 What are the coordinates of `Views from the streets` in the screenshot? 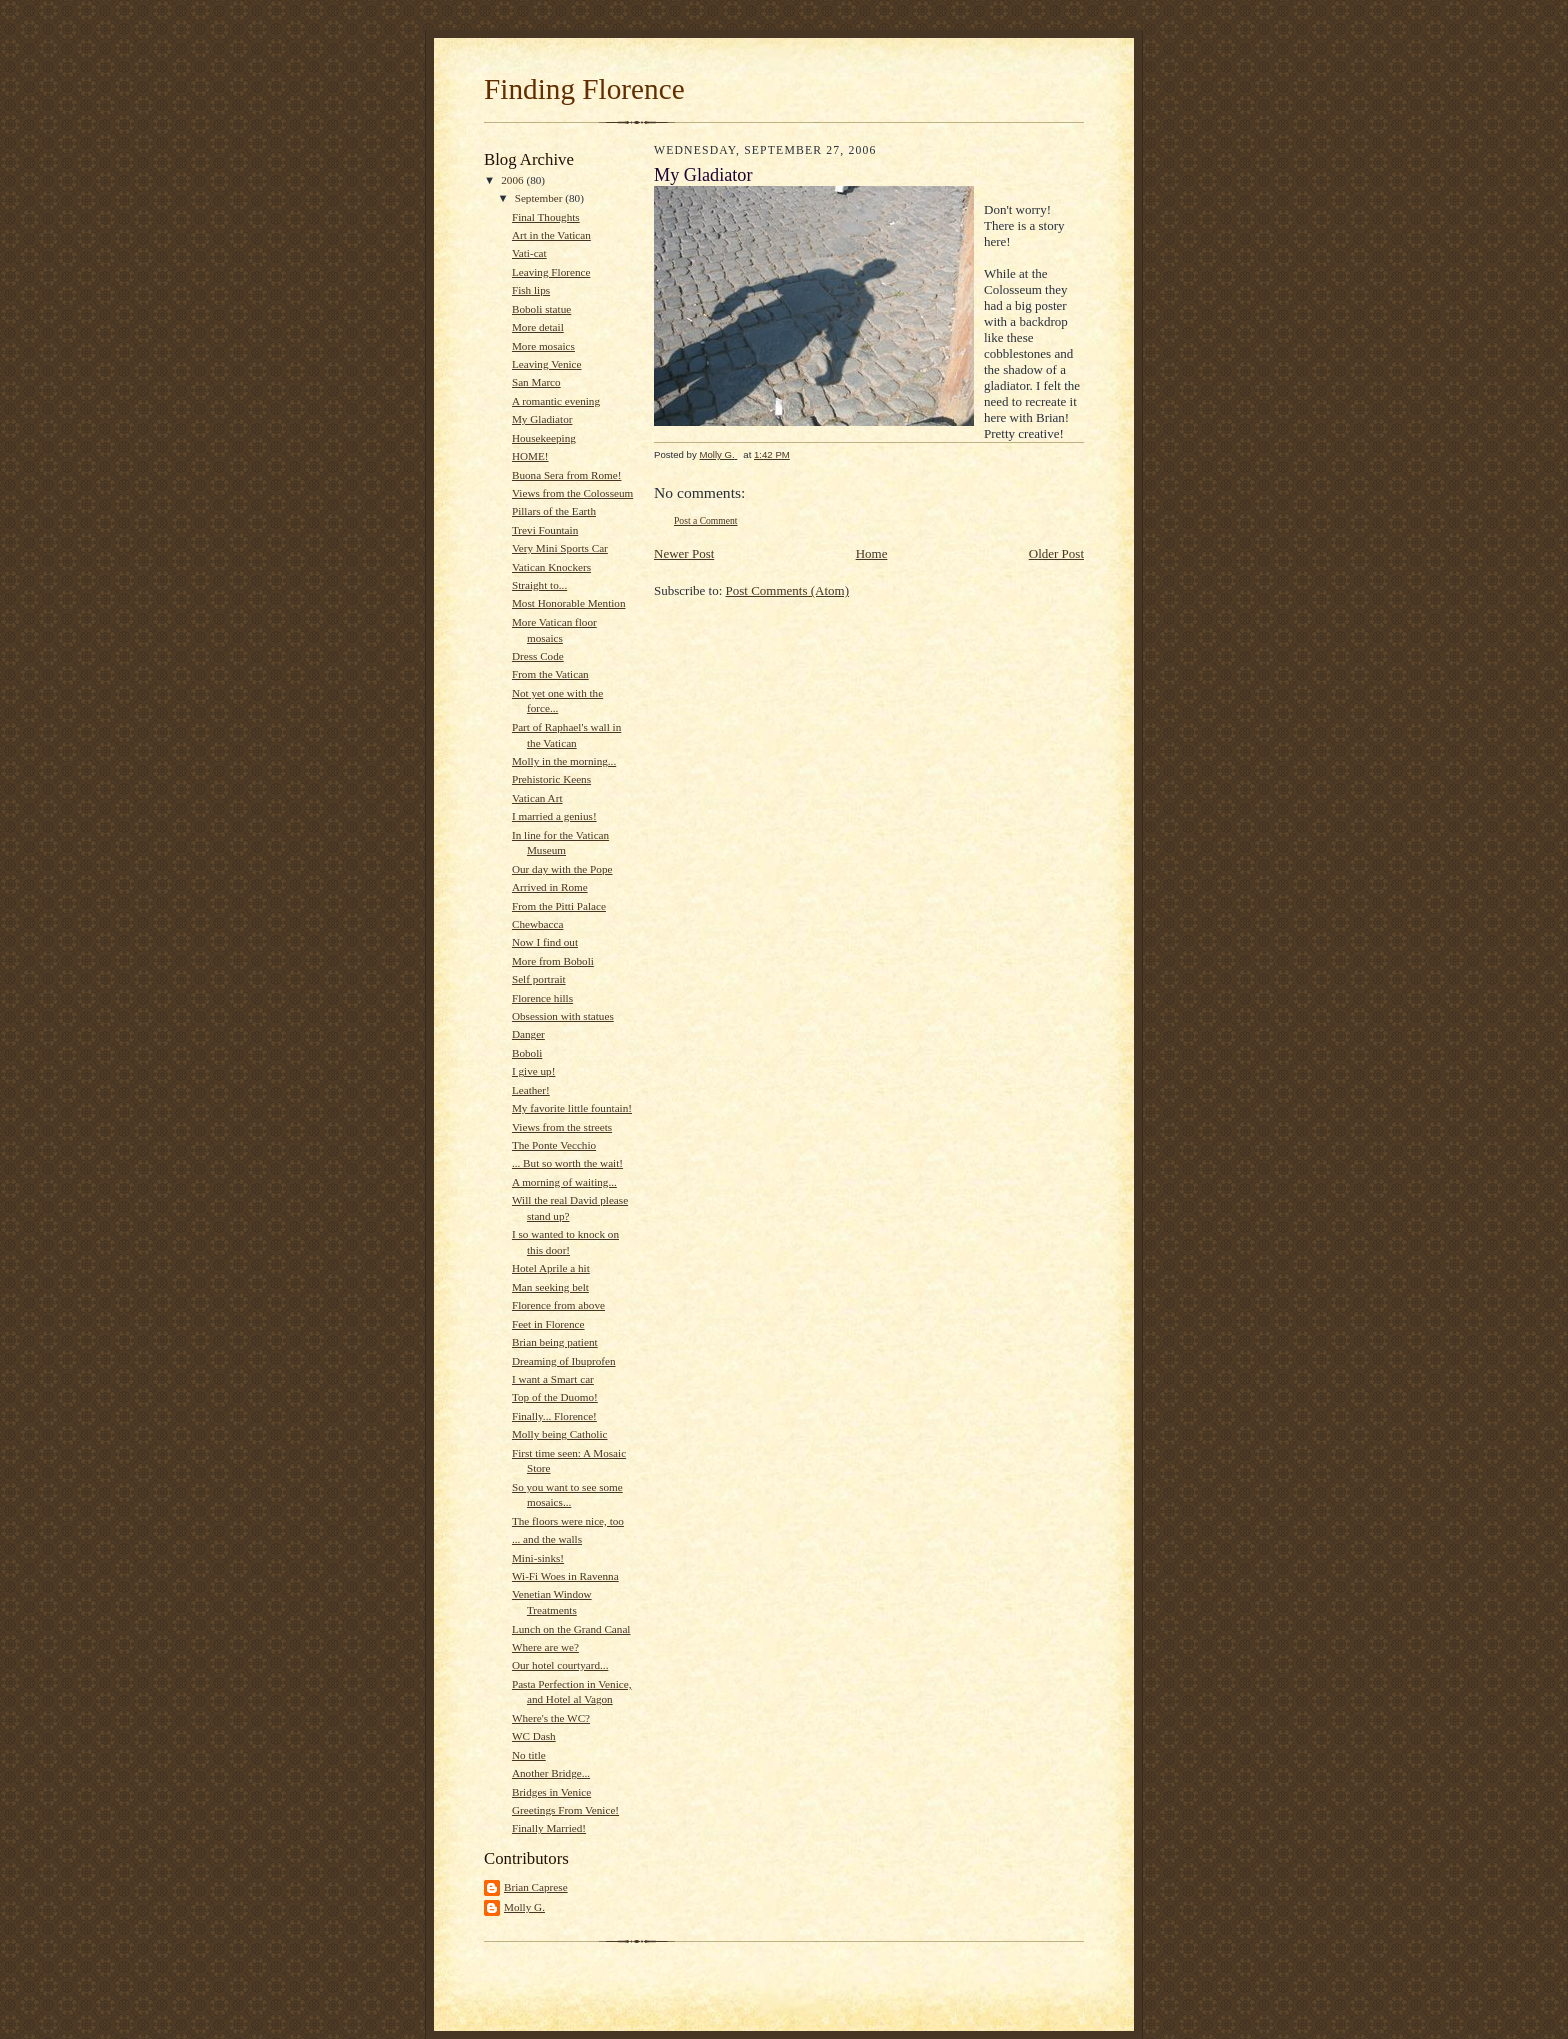 It's located at (562, 1127).